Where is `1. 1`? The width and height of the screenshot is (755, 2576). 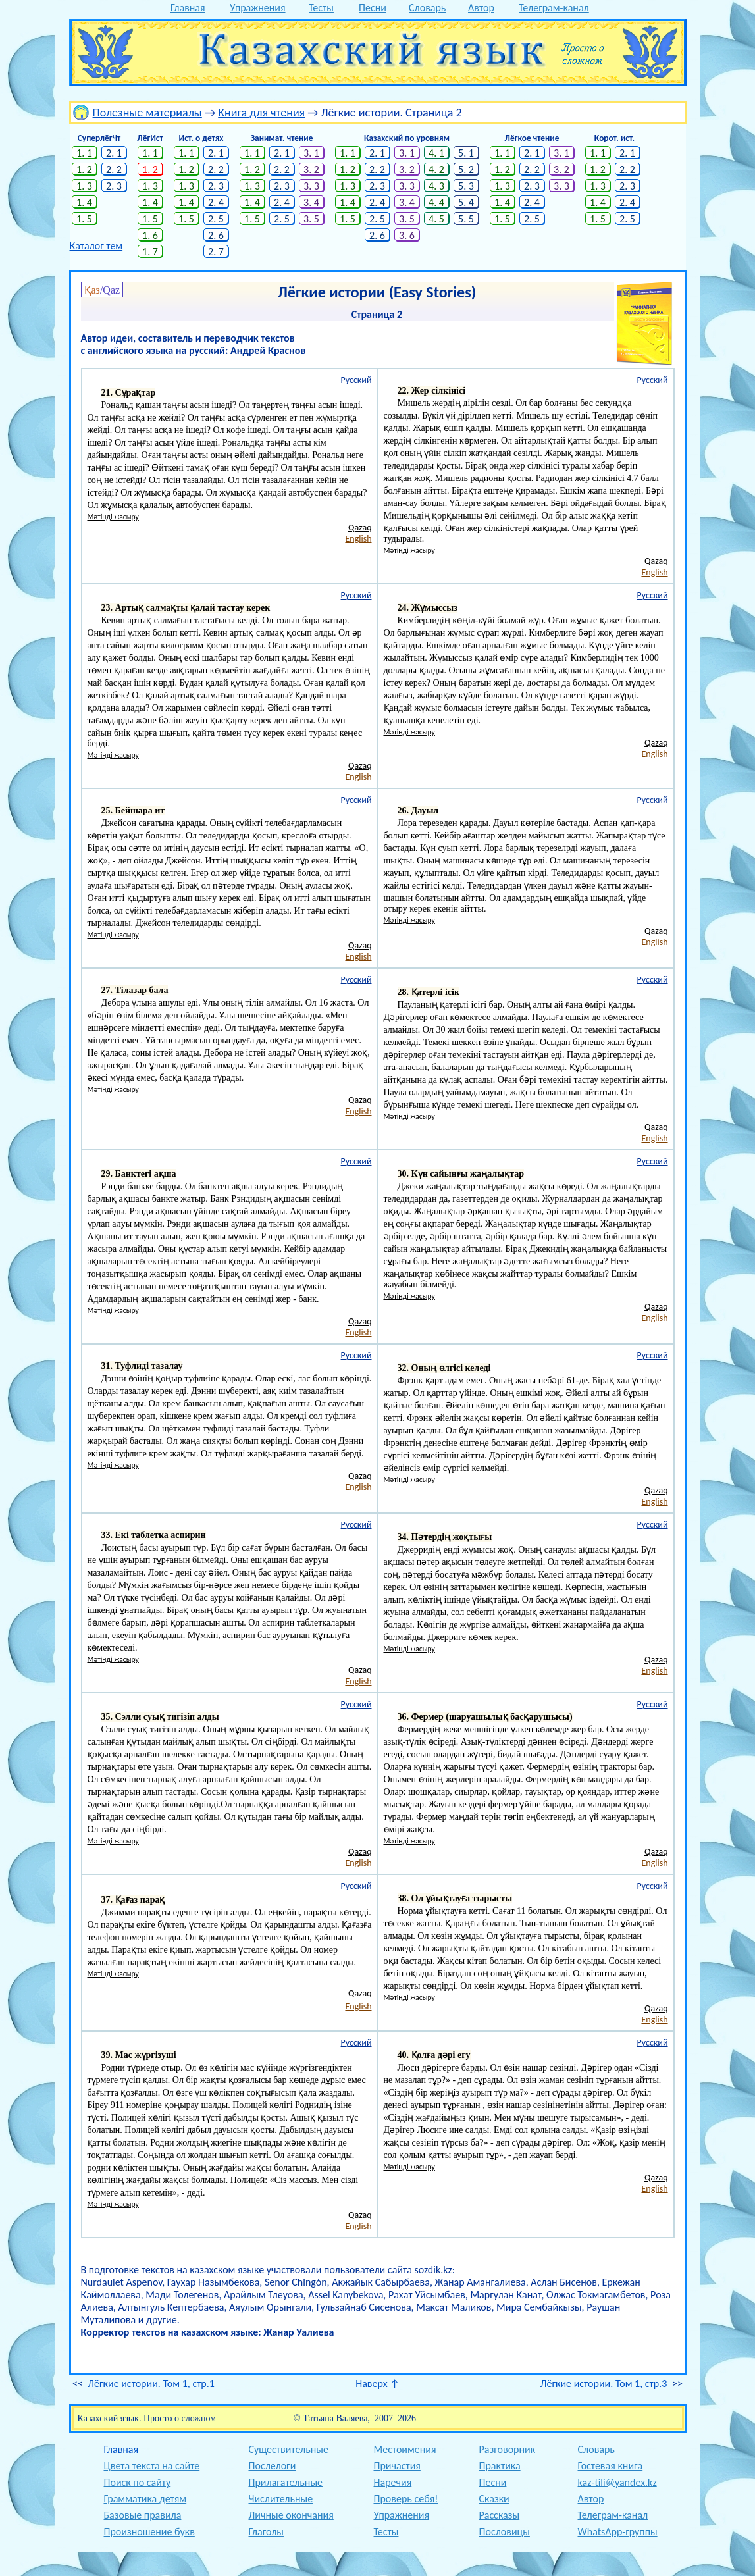
1. 1 is located at coordinates (84, 153).